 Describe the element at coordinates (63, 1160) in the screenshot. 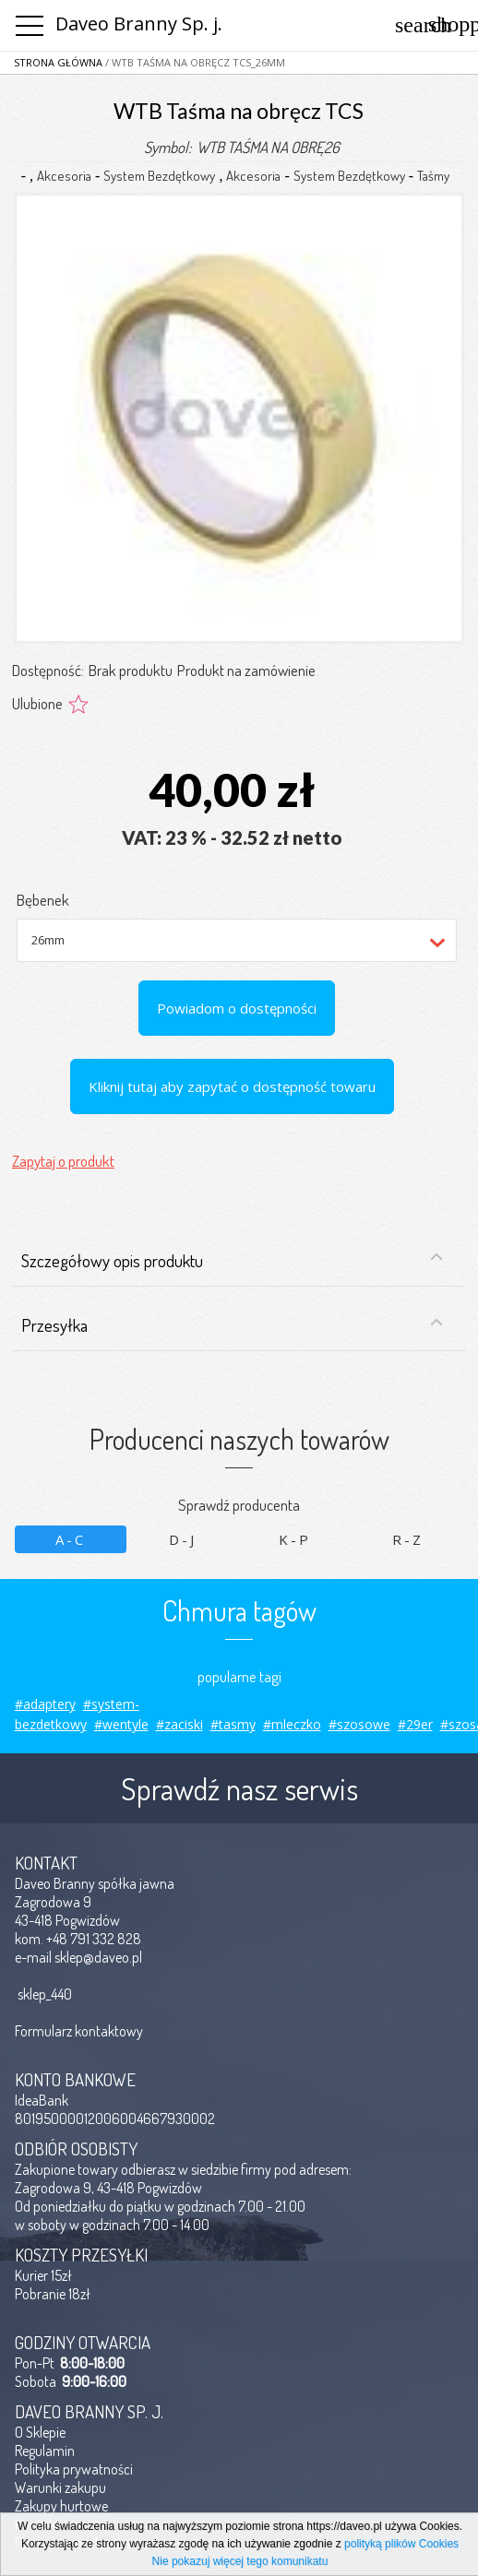

I see `Zapytaj o produkt` at that location.